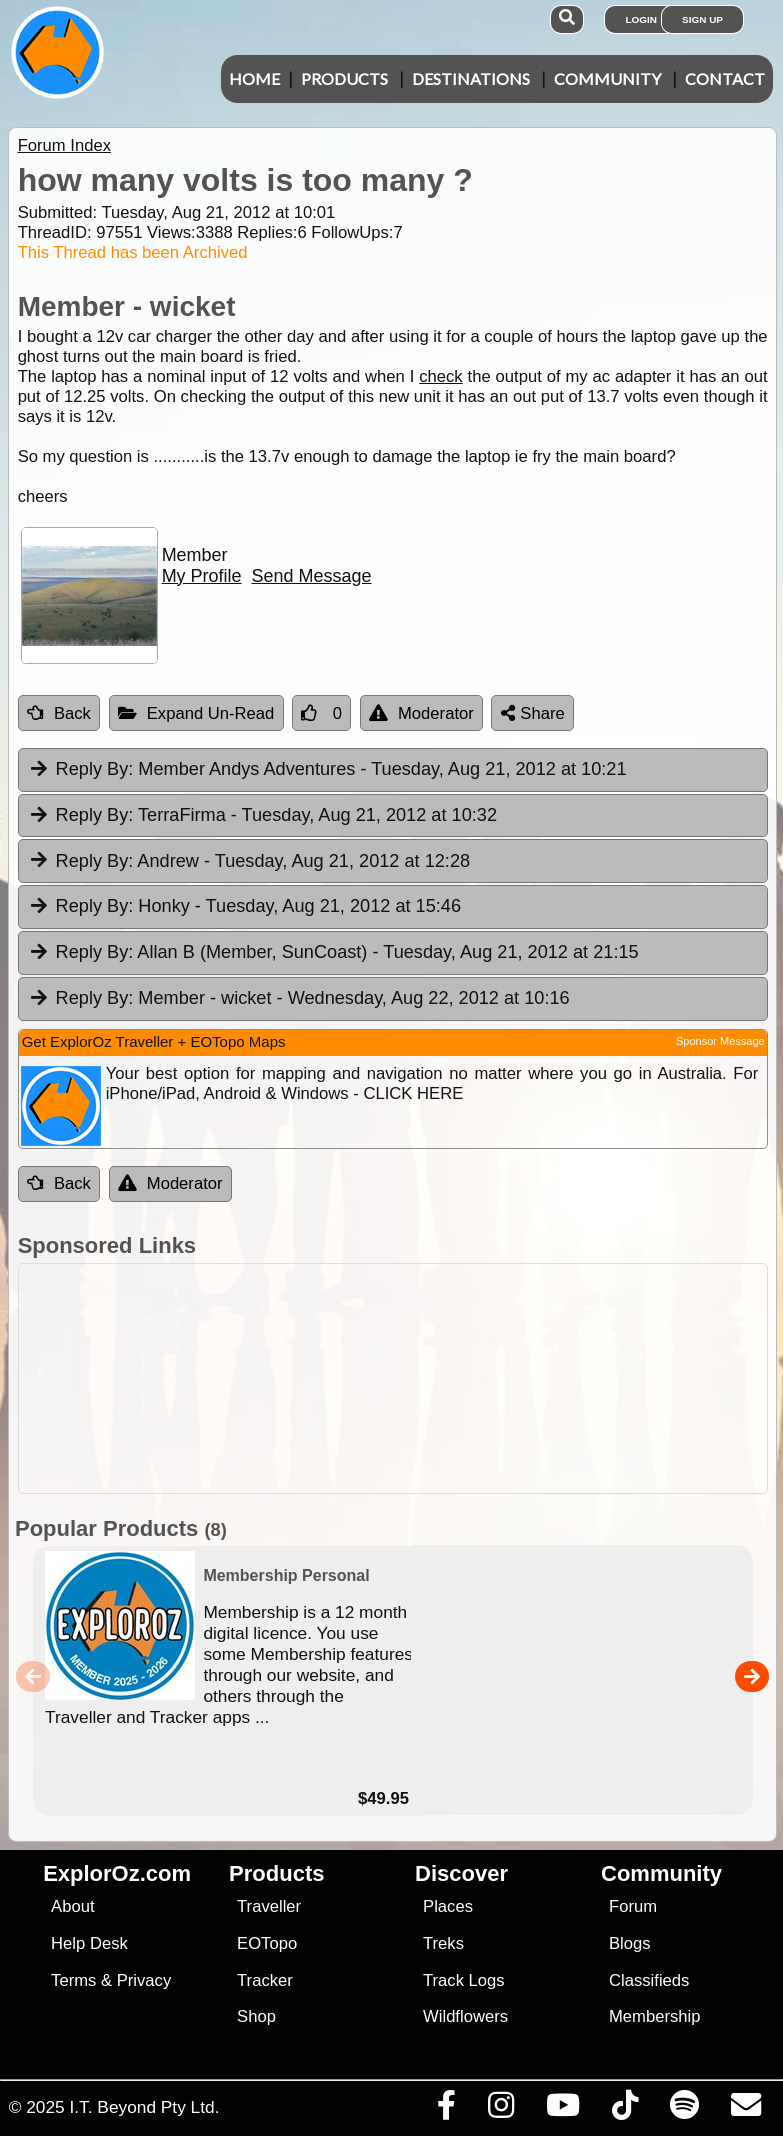 The height and width of the screenshot is (2136, 783). Describe the element at coordinates (624, 2110) in the screenshot. I see `[Visit us on TikTok]` at that location.